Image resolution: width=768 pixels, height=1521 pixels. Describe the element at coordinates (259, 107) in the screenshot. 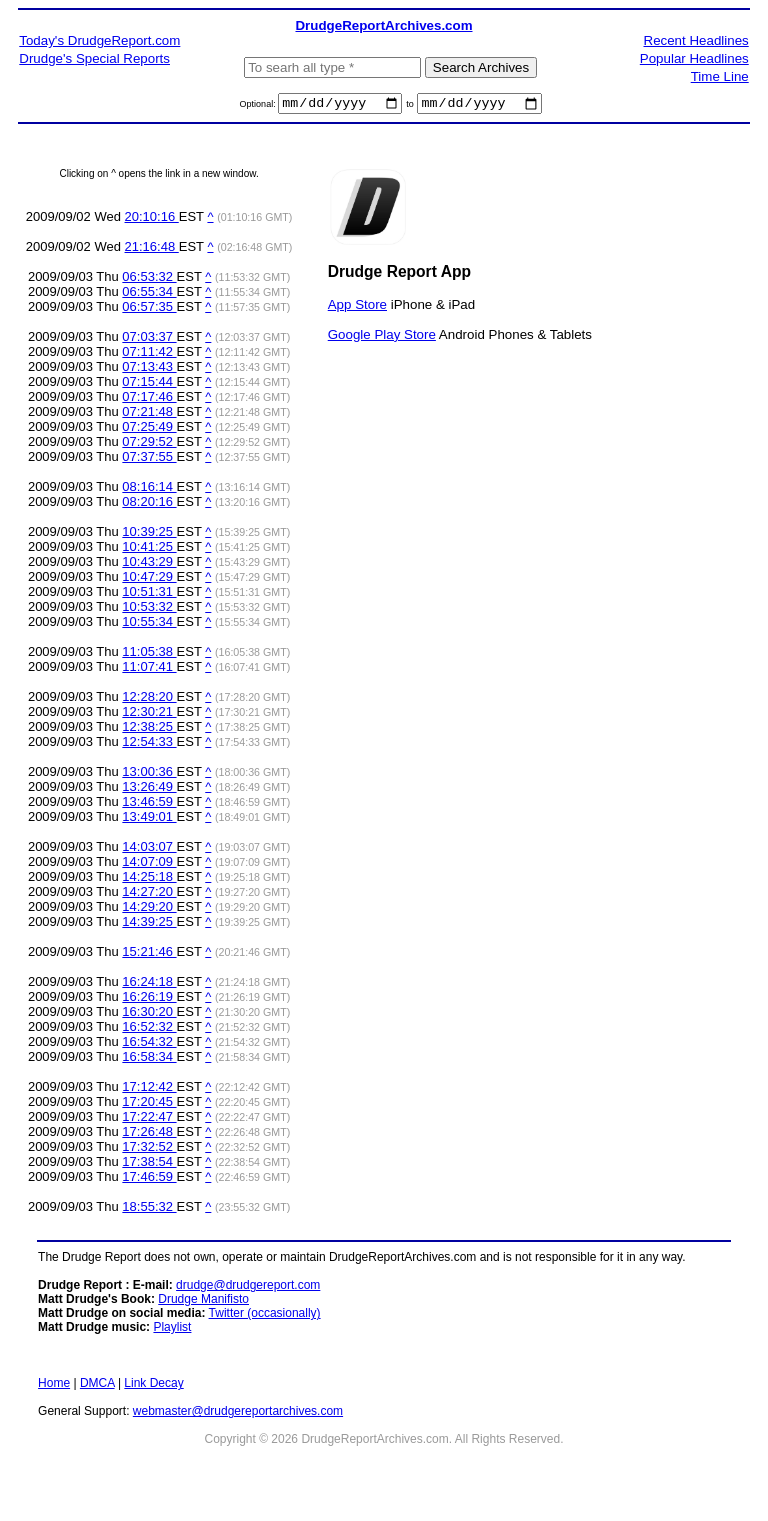

I see `Optional:` at that location.